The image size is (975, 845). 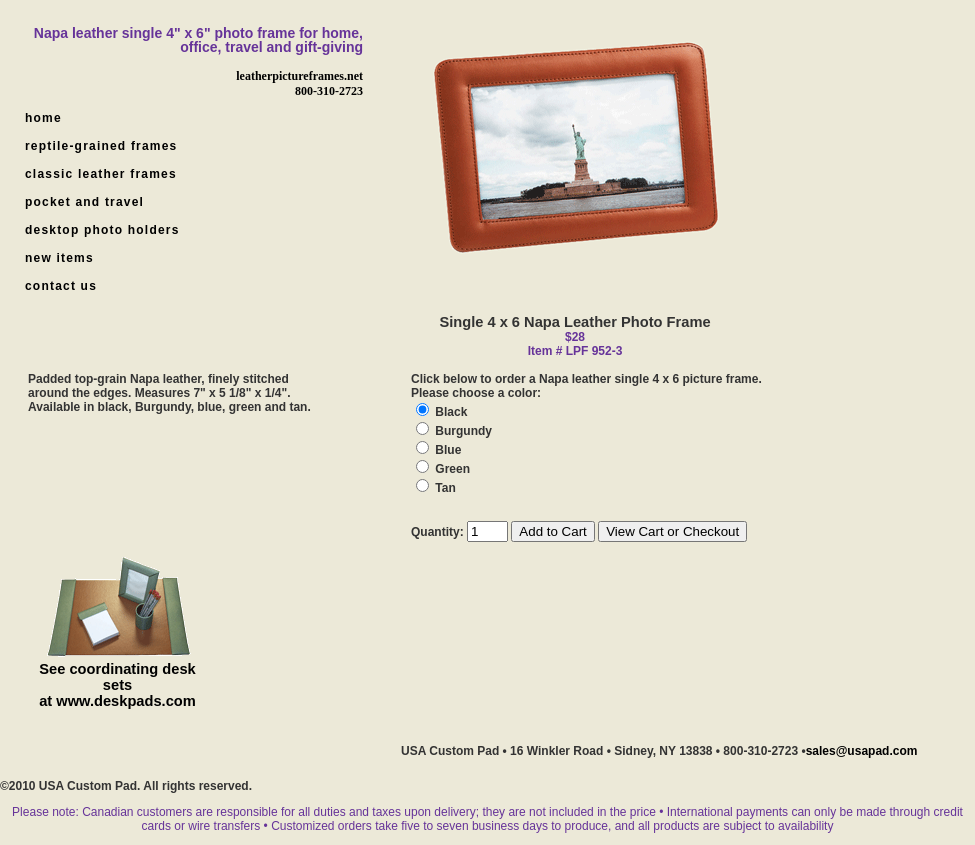 I want to click on sales@usapad.com, so click(x=862, y=751).